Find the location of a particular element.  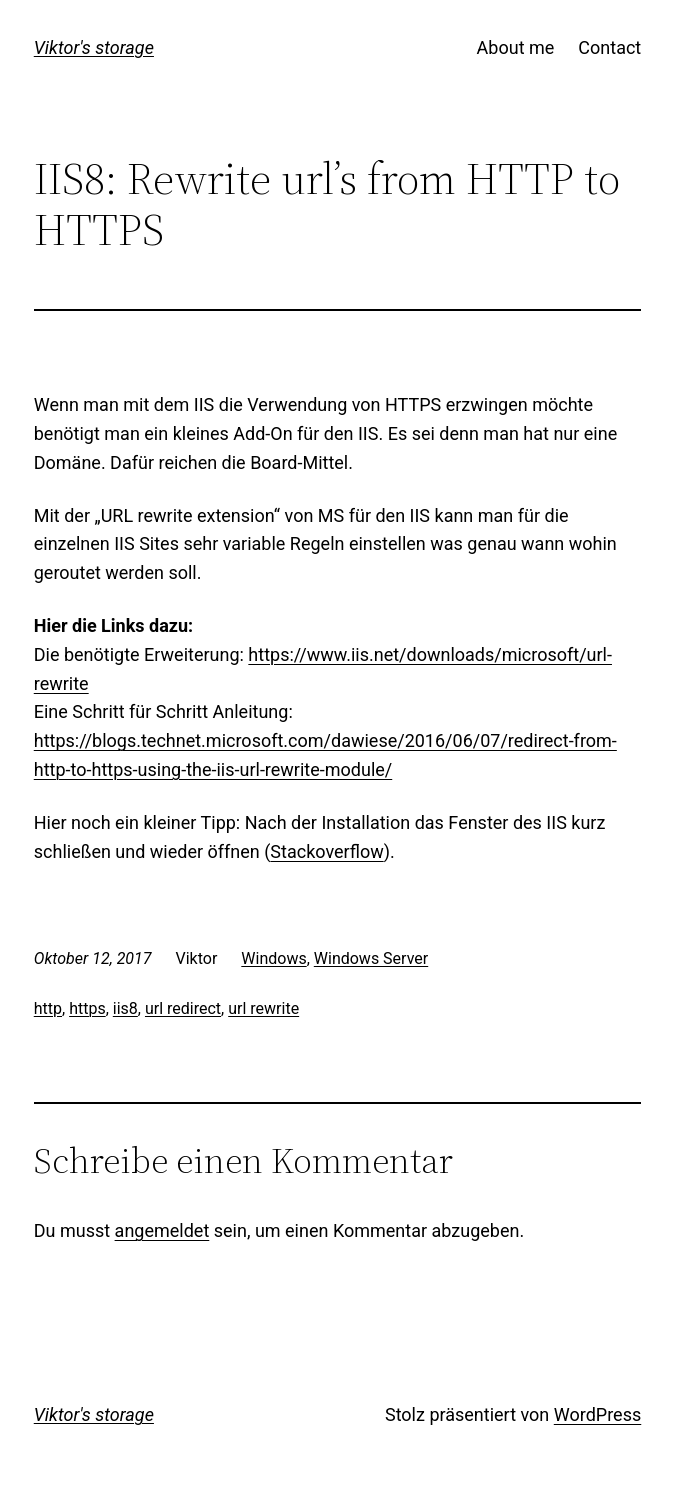

https is located at coordinates (87, 1008).